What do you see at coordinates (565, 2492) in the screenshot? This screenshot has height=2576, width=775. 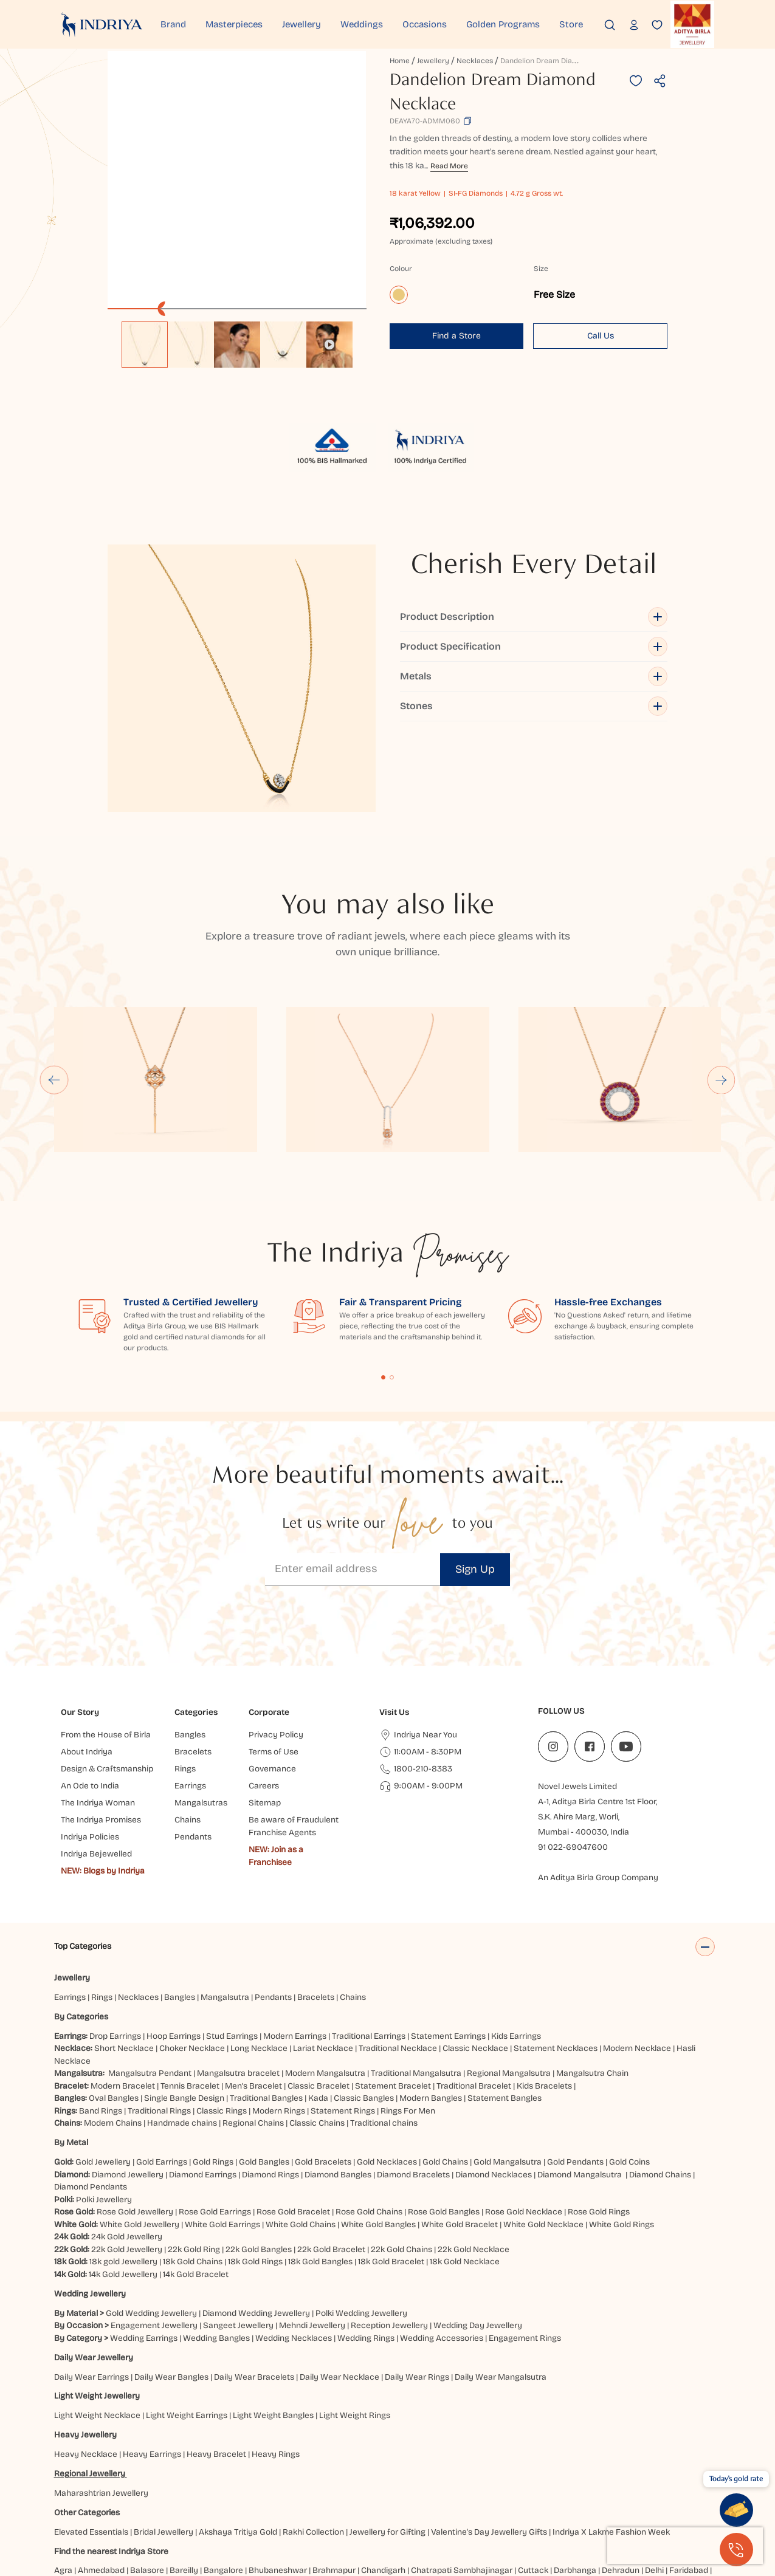 I see `Kolkata` at bounding box center [565, 2492].